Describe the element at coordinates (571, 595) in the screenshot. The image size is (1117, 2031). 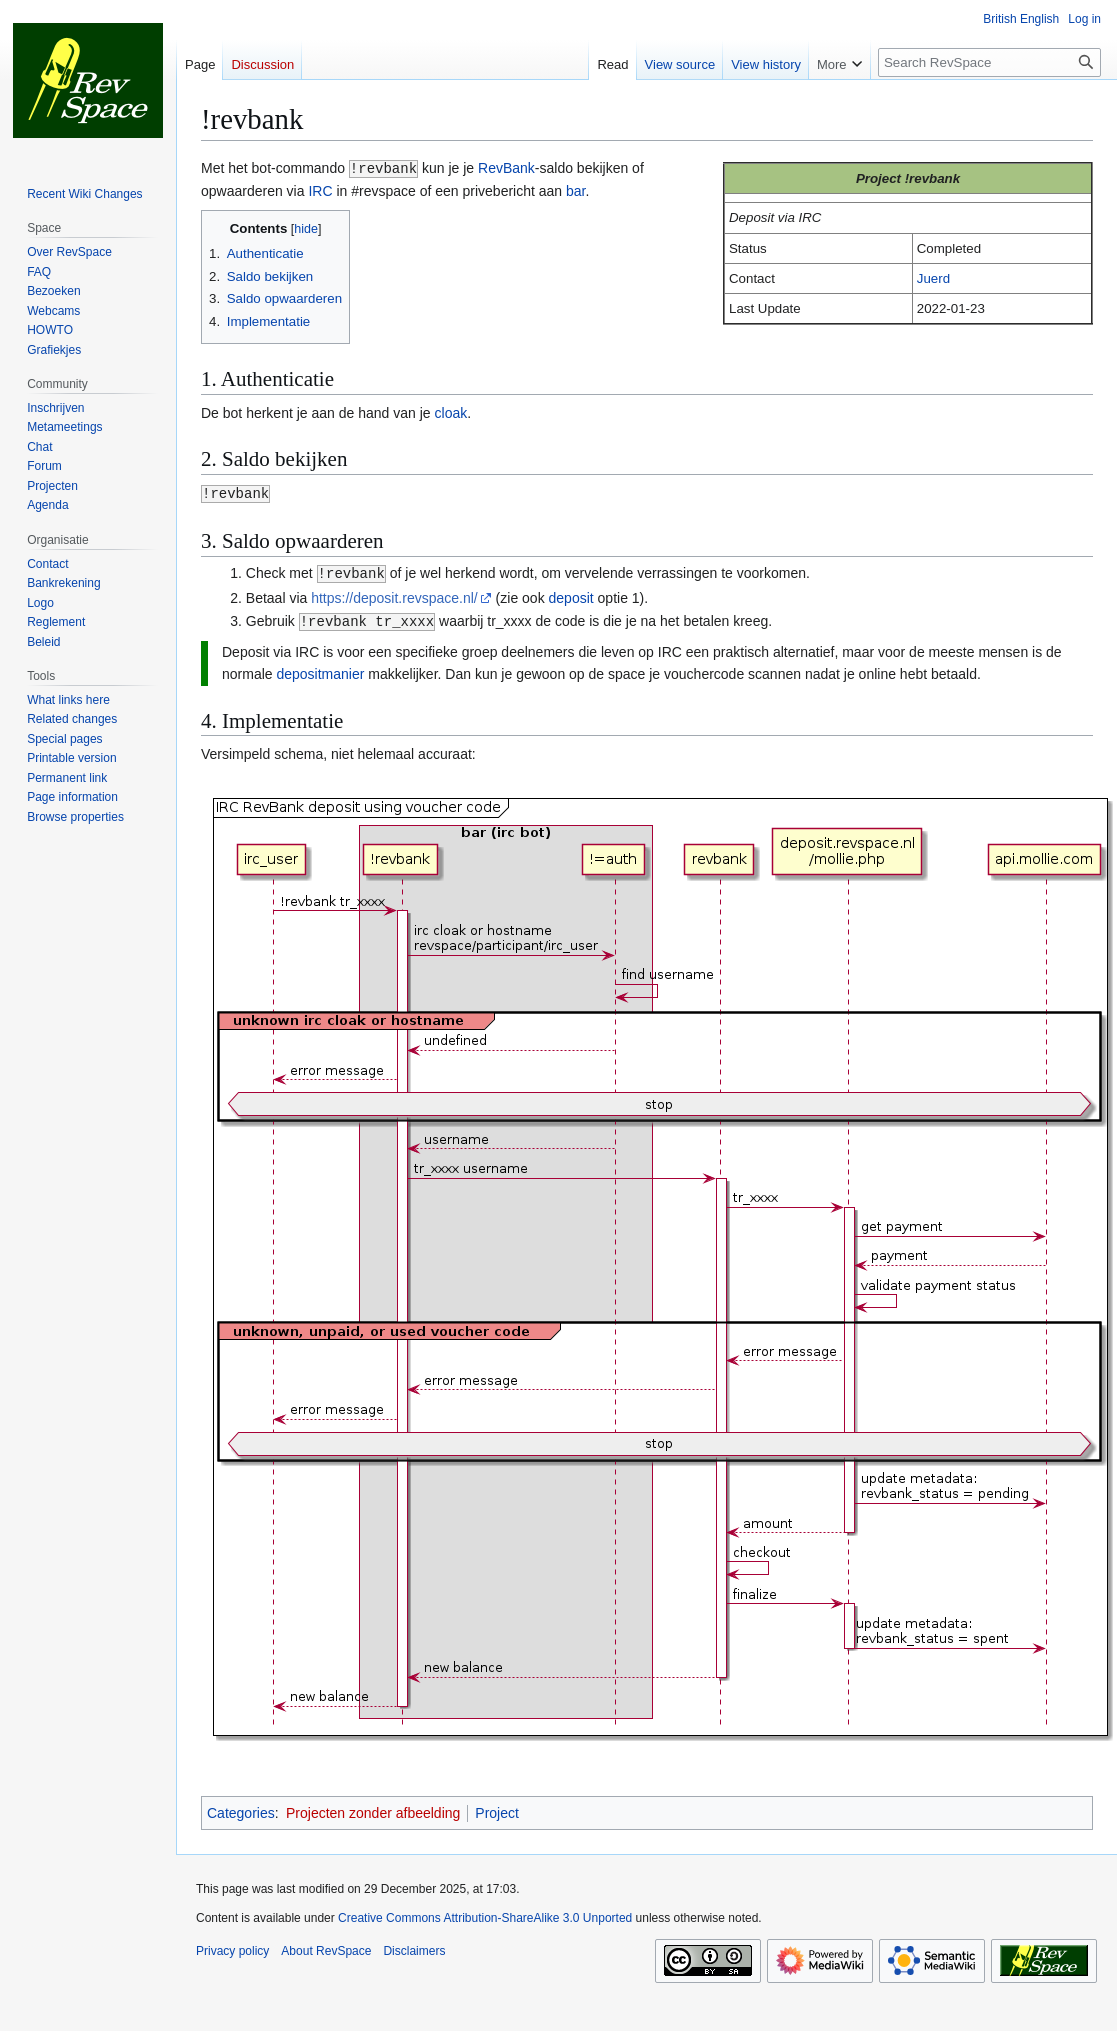
I see `deposit` at that location.